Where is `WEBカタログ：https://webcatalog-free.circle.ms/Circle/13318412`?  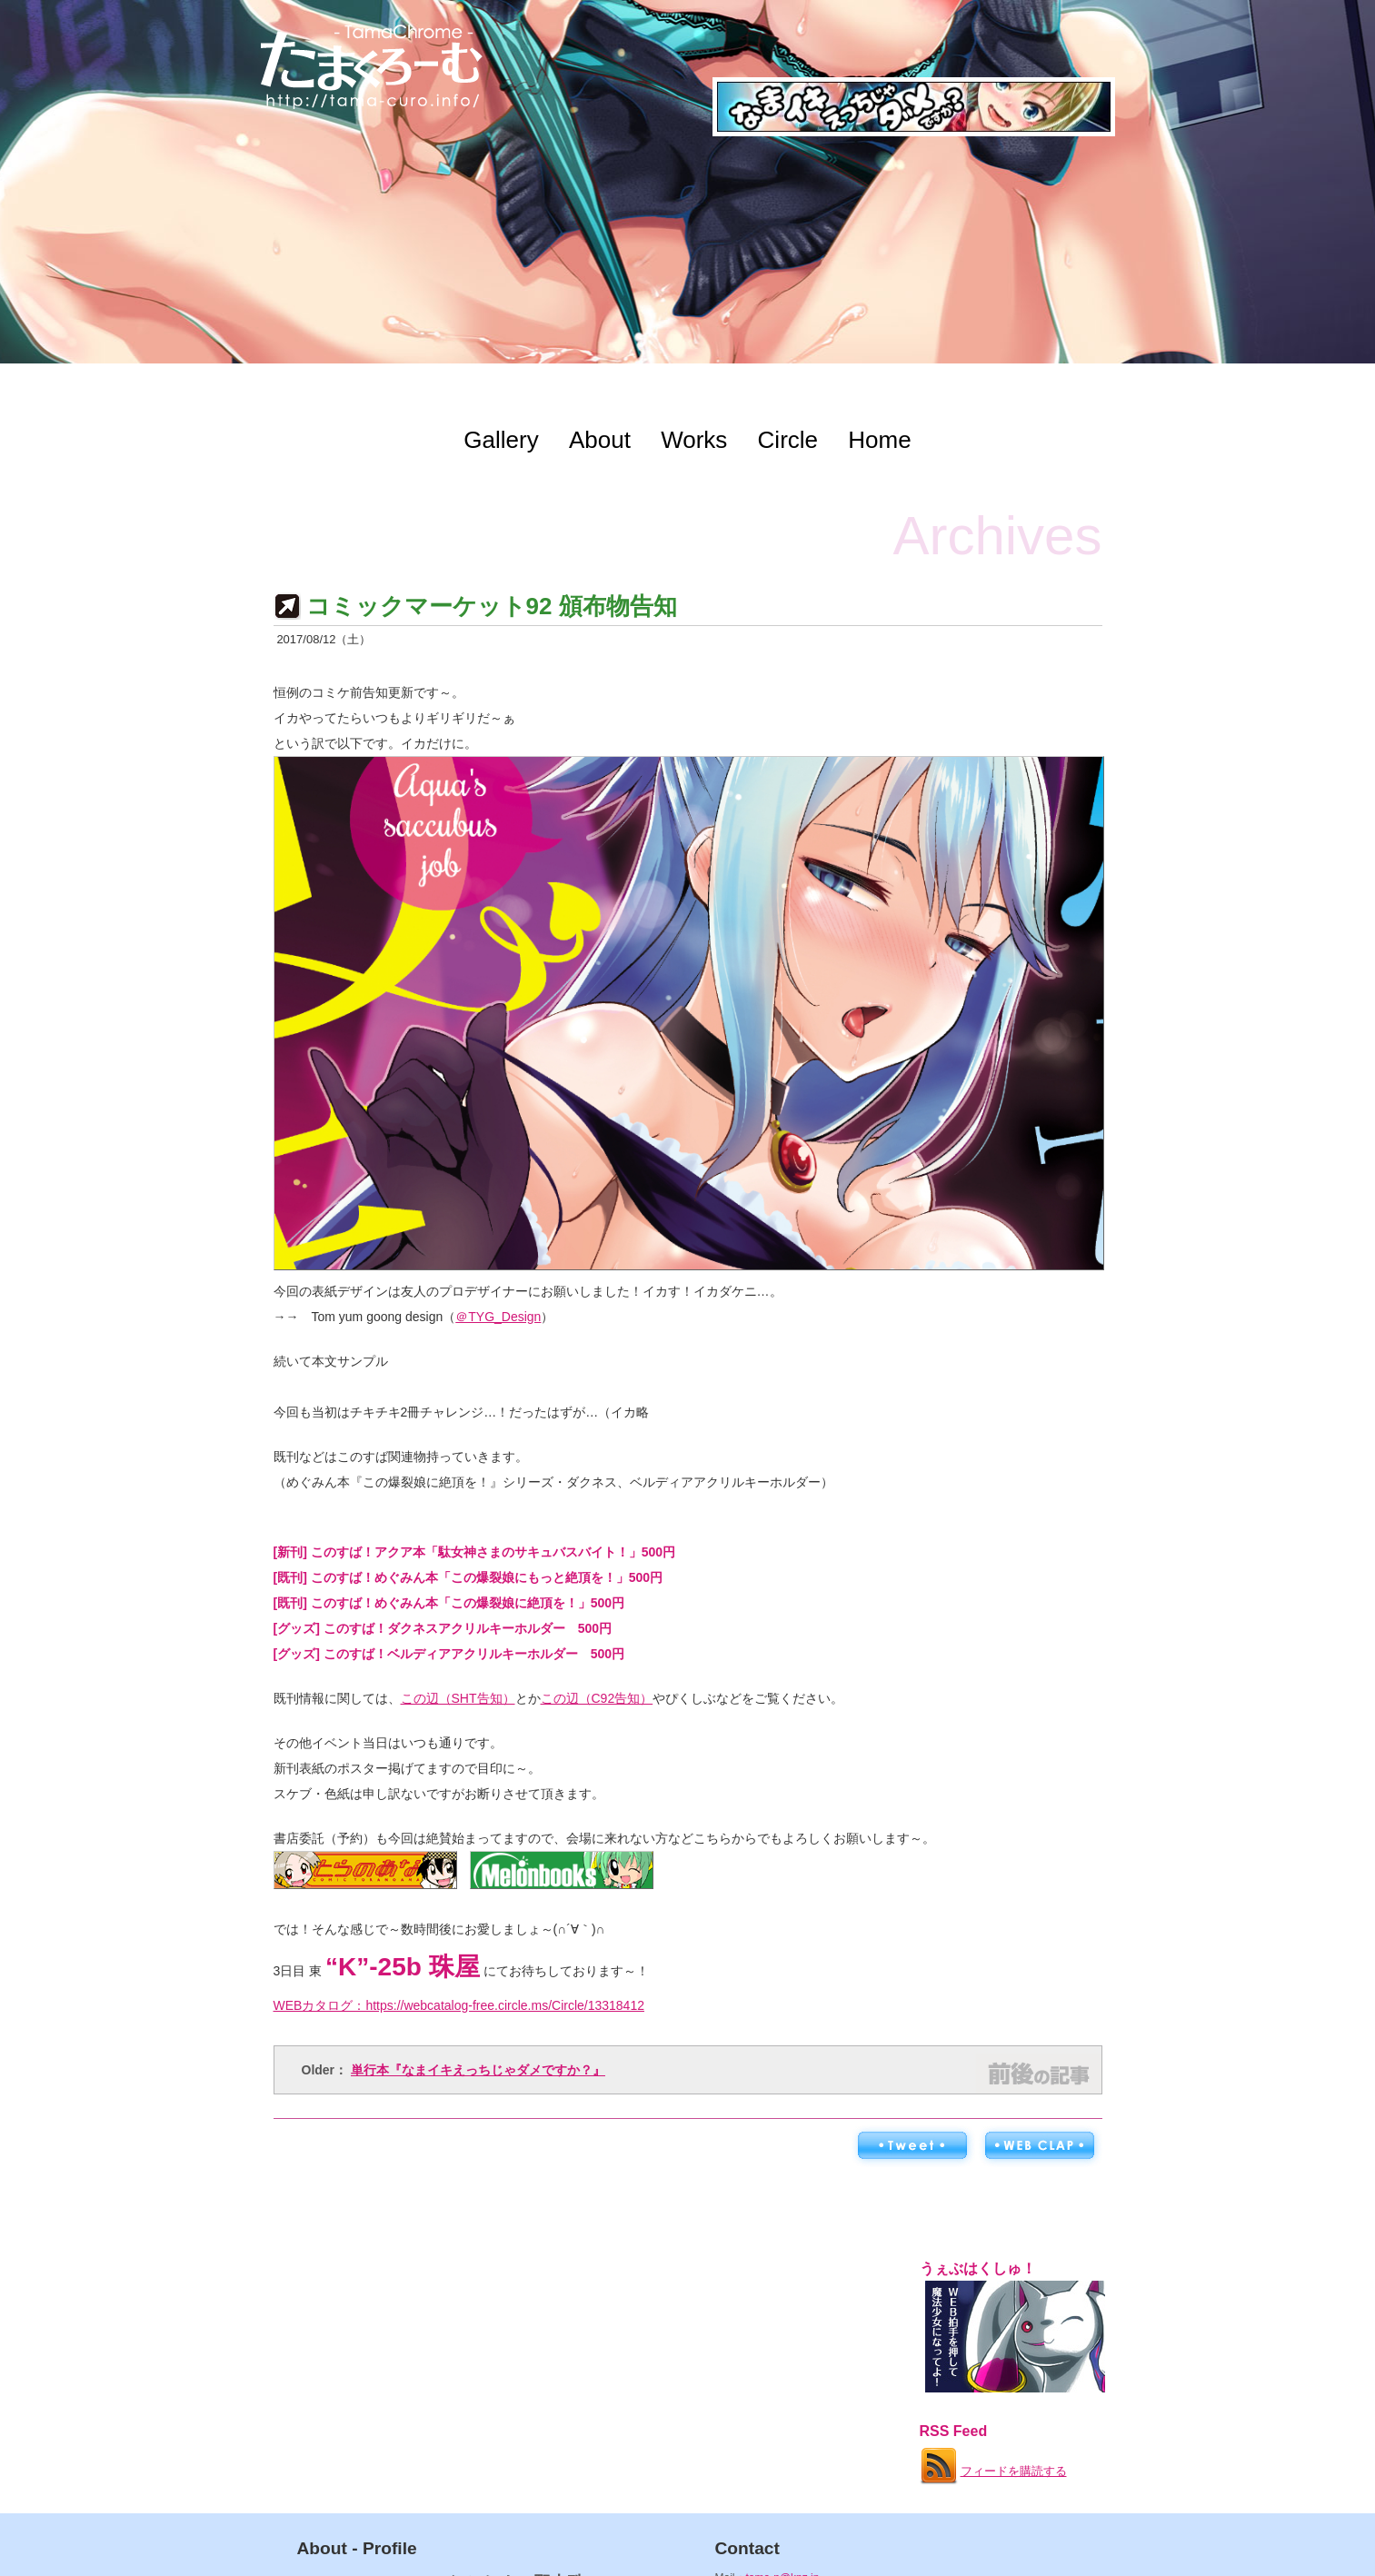 WEBカタログ：https://webcatalog-free.circle.ms/Circle/13318412 is located at coordinates (459, 2005).